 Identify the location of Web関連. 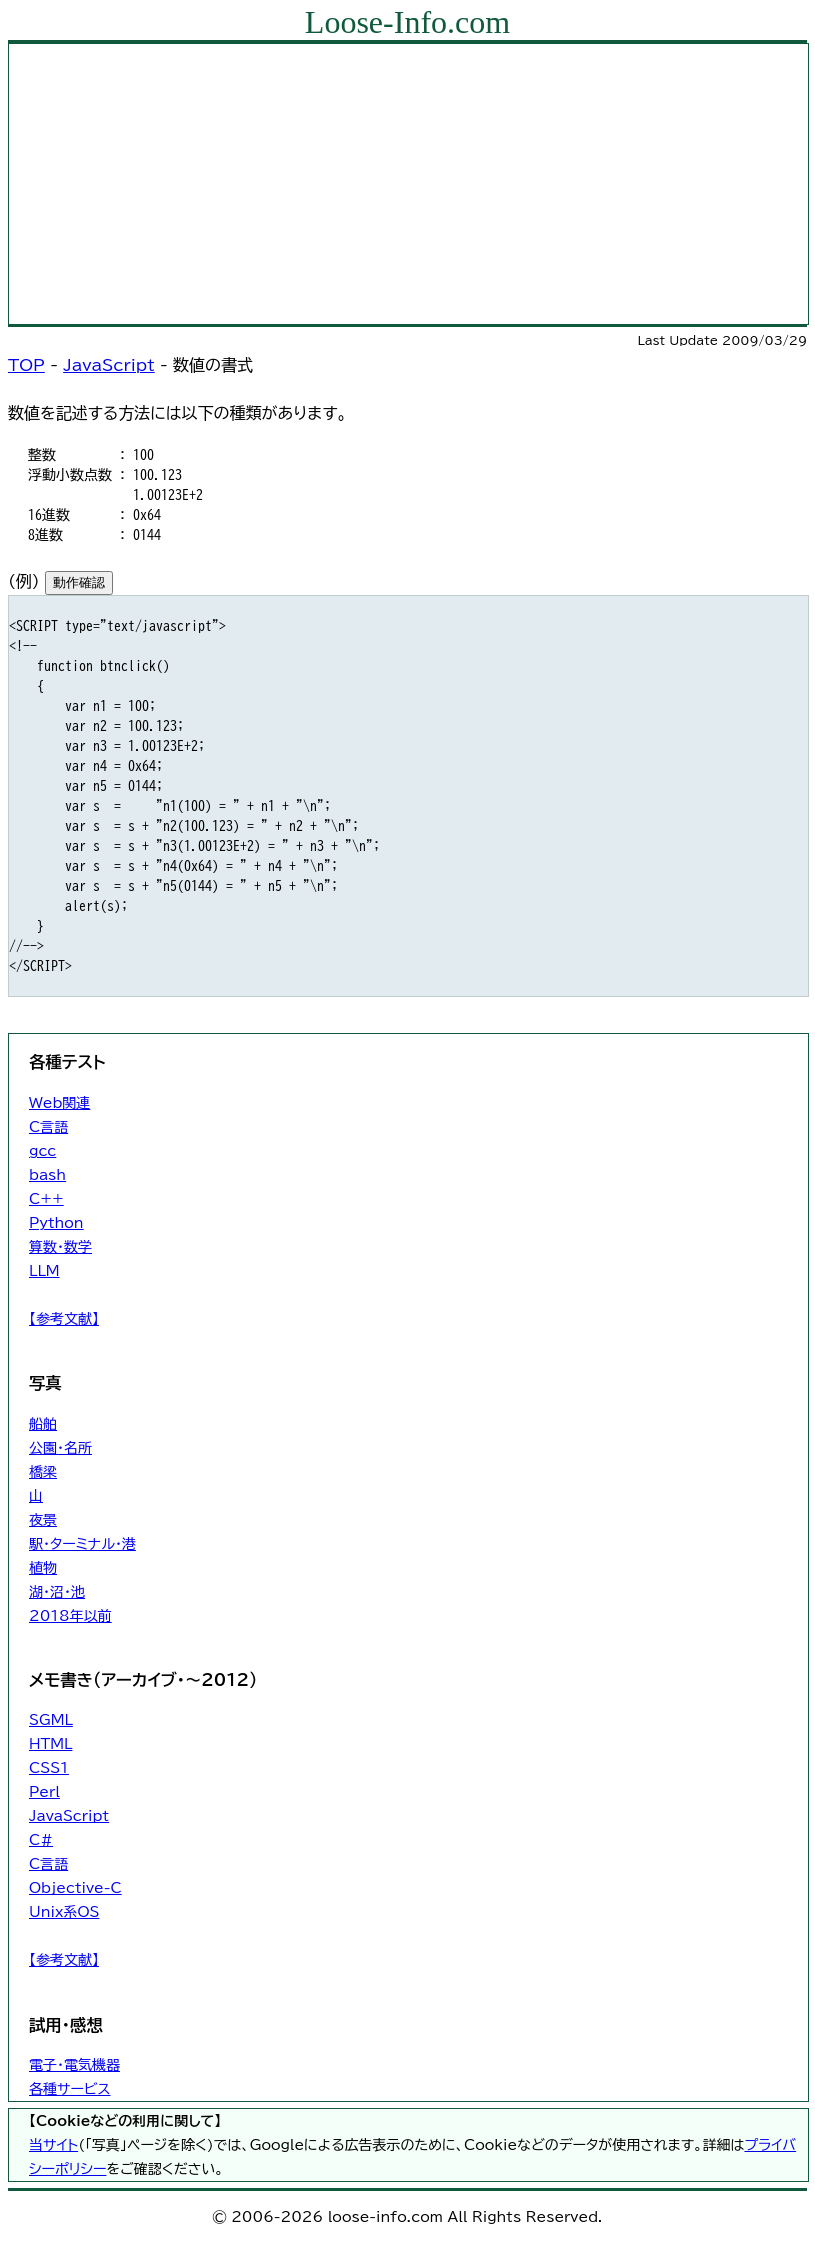
(59, 1103).